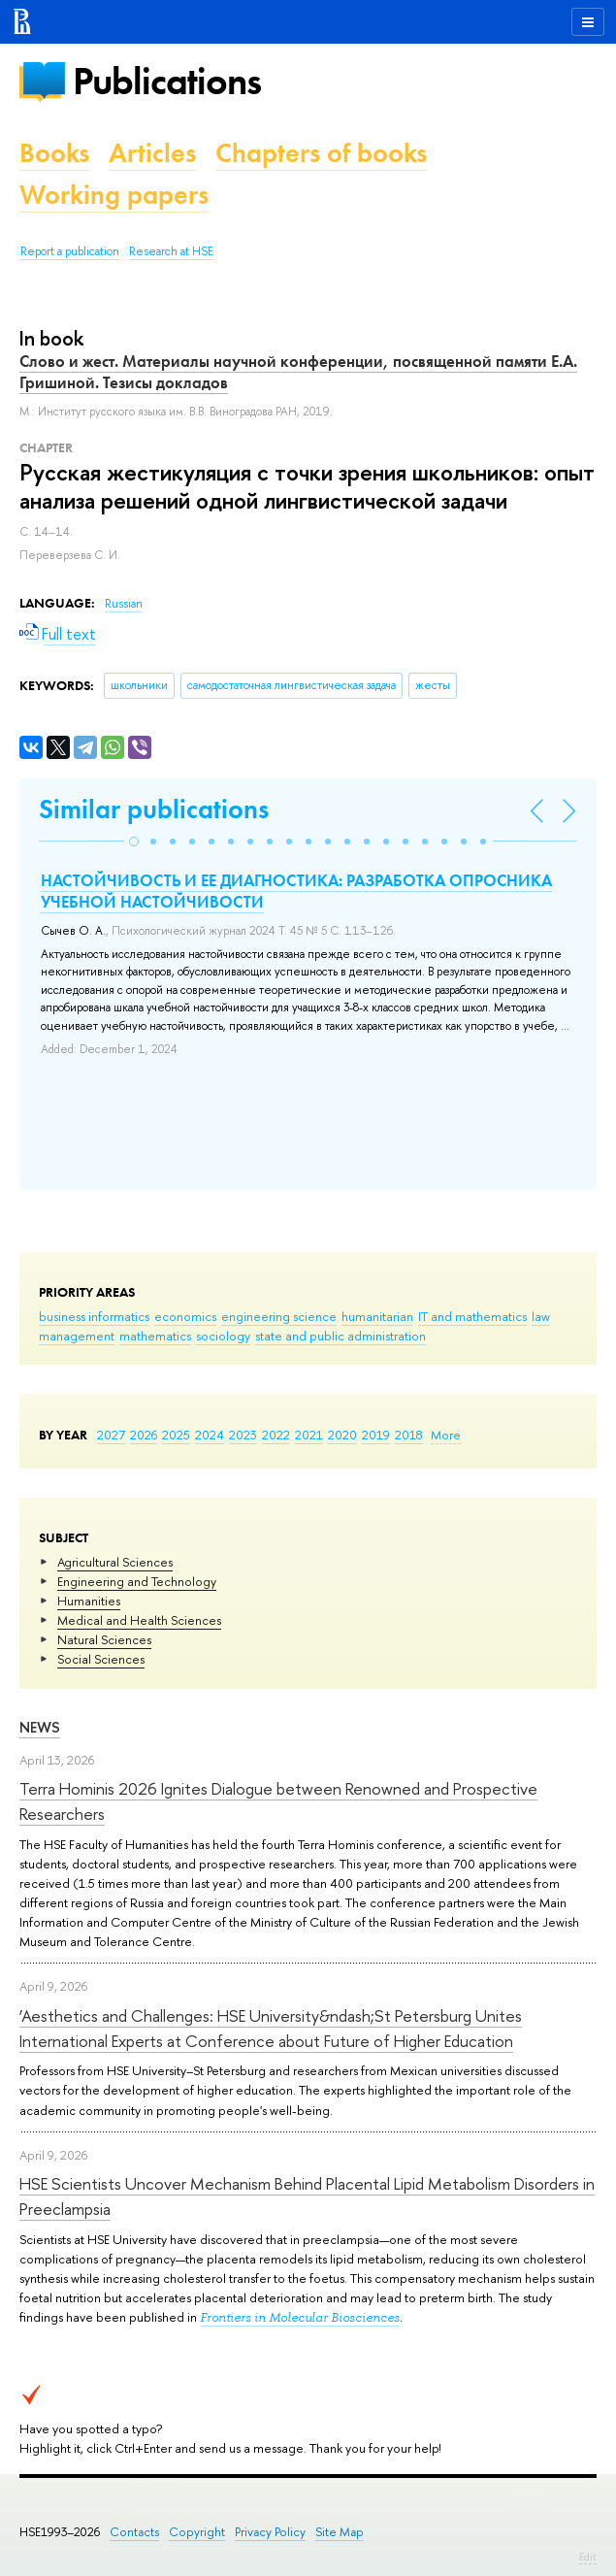 The image size is (616, 2576). Describe the element at coordinates (136, 1581) in the screenshot. I see `Engineering and Technology` at that location.